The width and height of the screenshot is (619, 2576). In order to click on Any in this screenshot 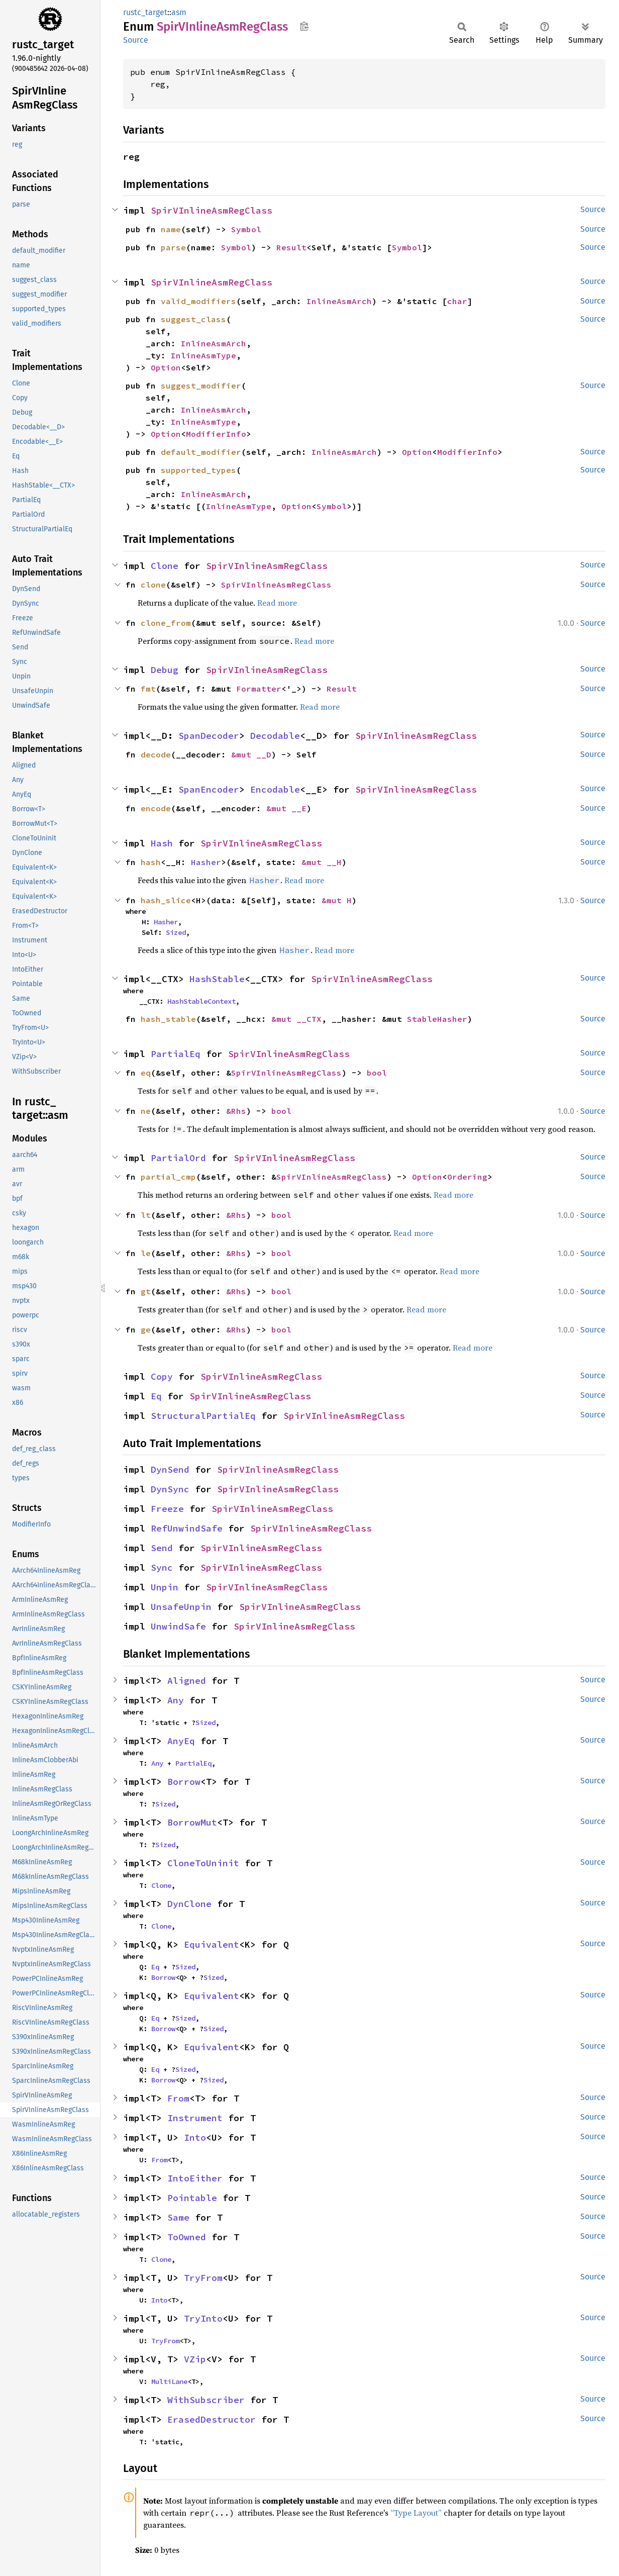, I will do `click(175, 1700)`.